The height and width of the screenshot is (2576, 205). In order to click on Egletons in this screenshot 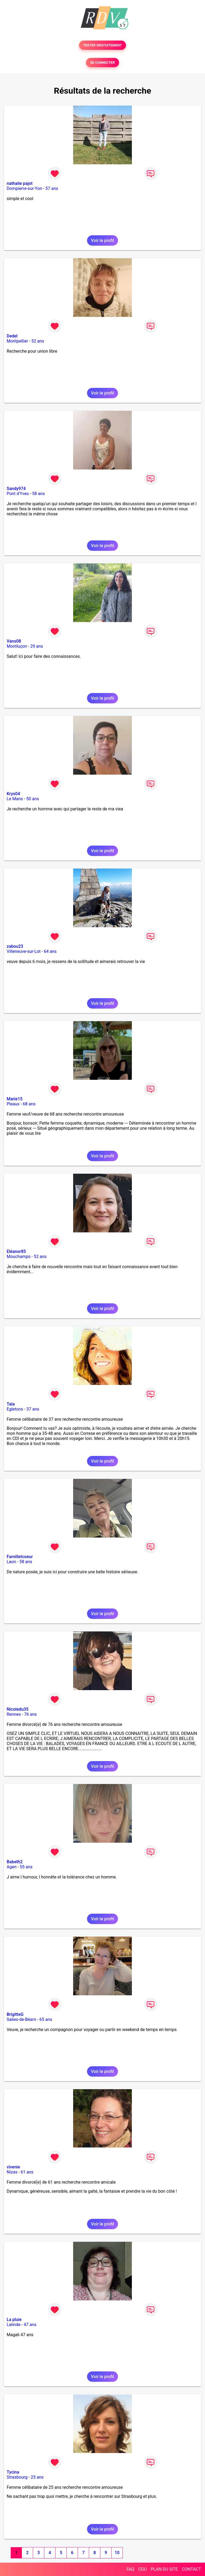, I will do `click(15, 1409)`.